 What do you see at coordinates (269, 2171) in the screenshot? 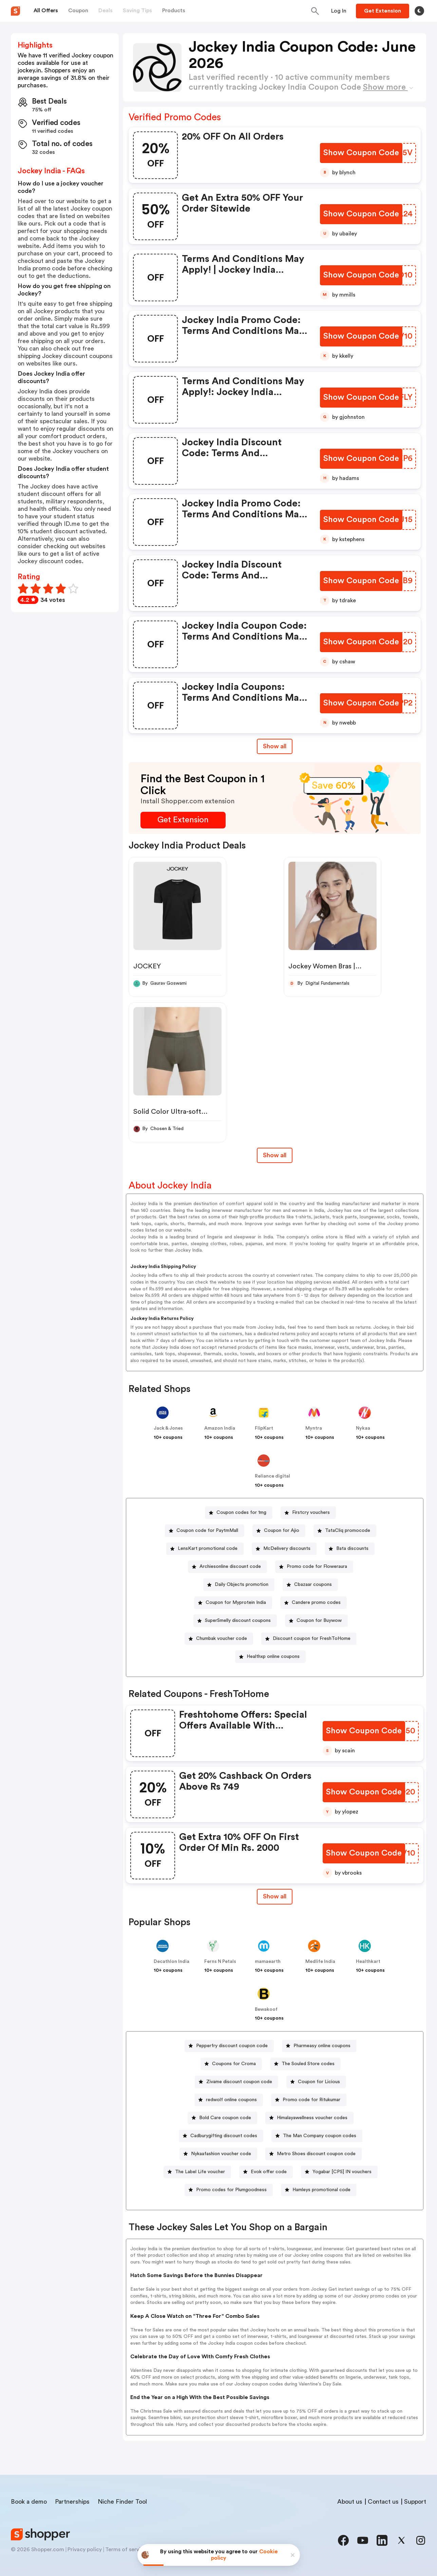
I see `Evok offer code` at bounding box center [269, 2171].